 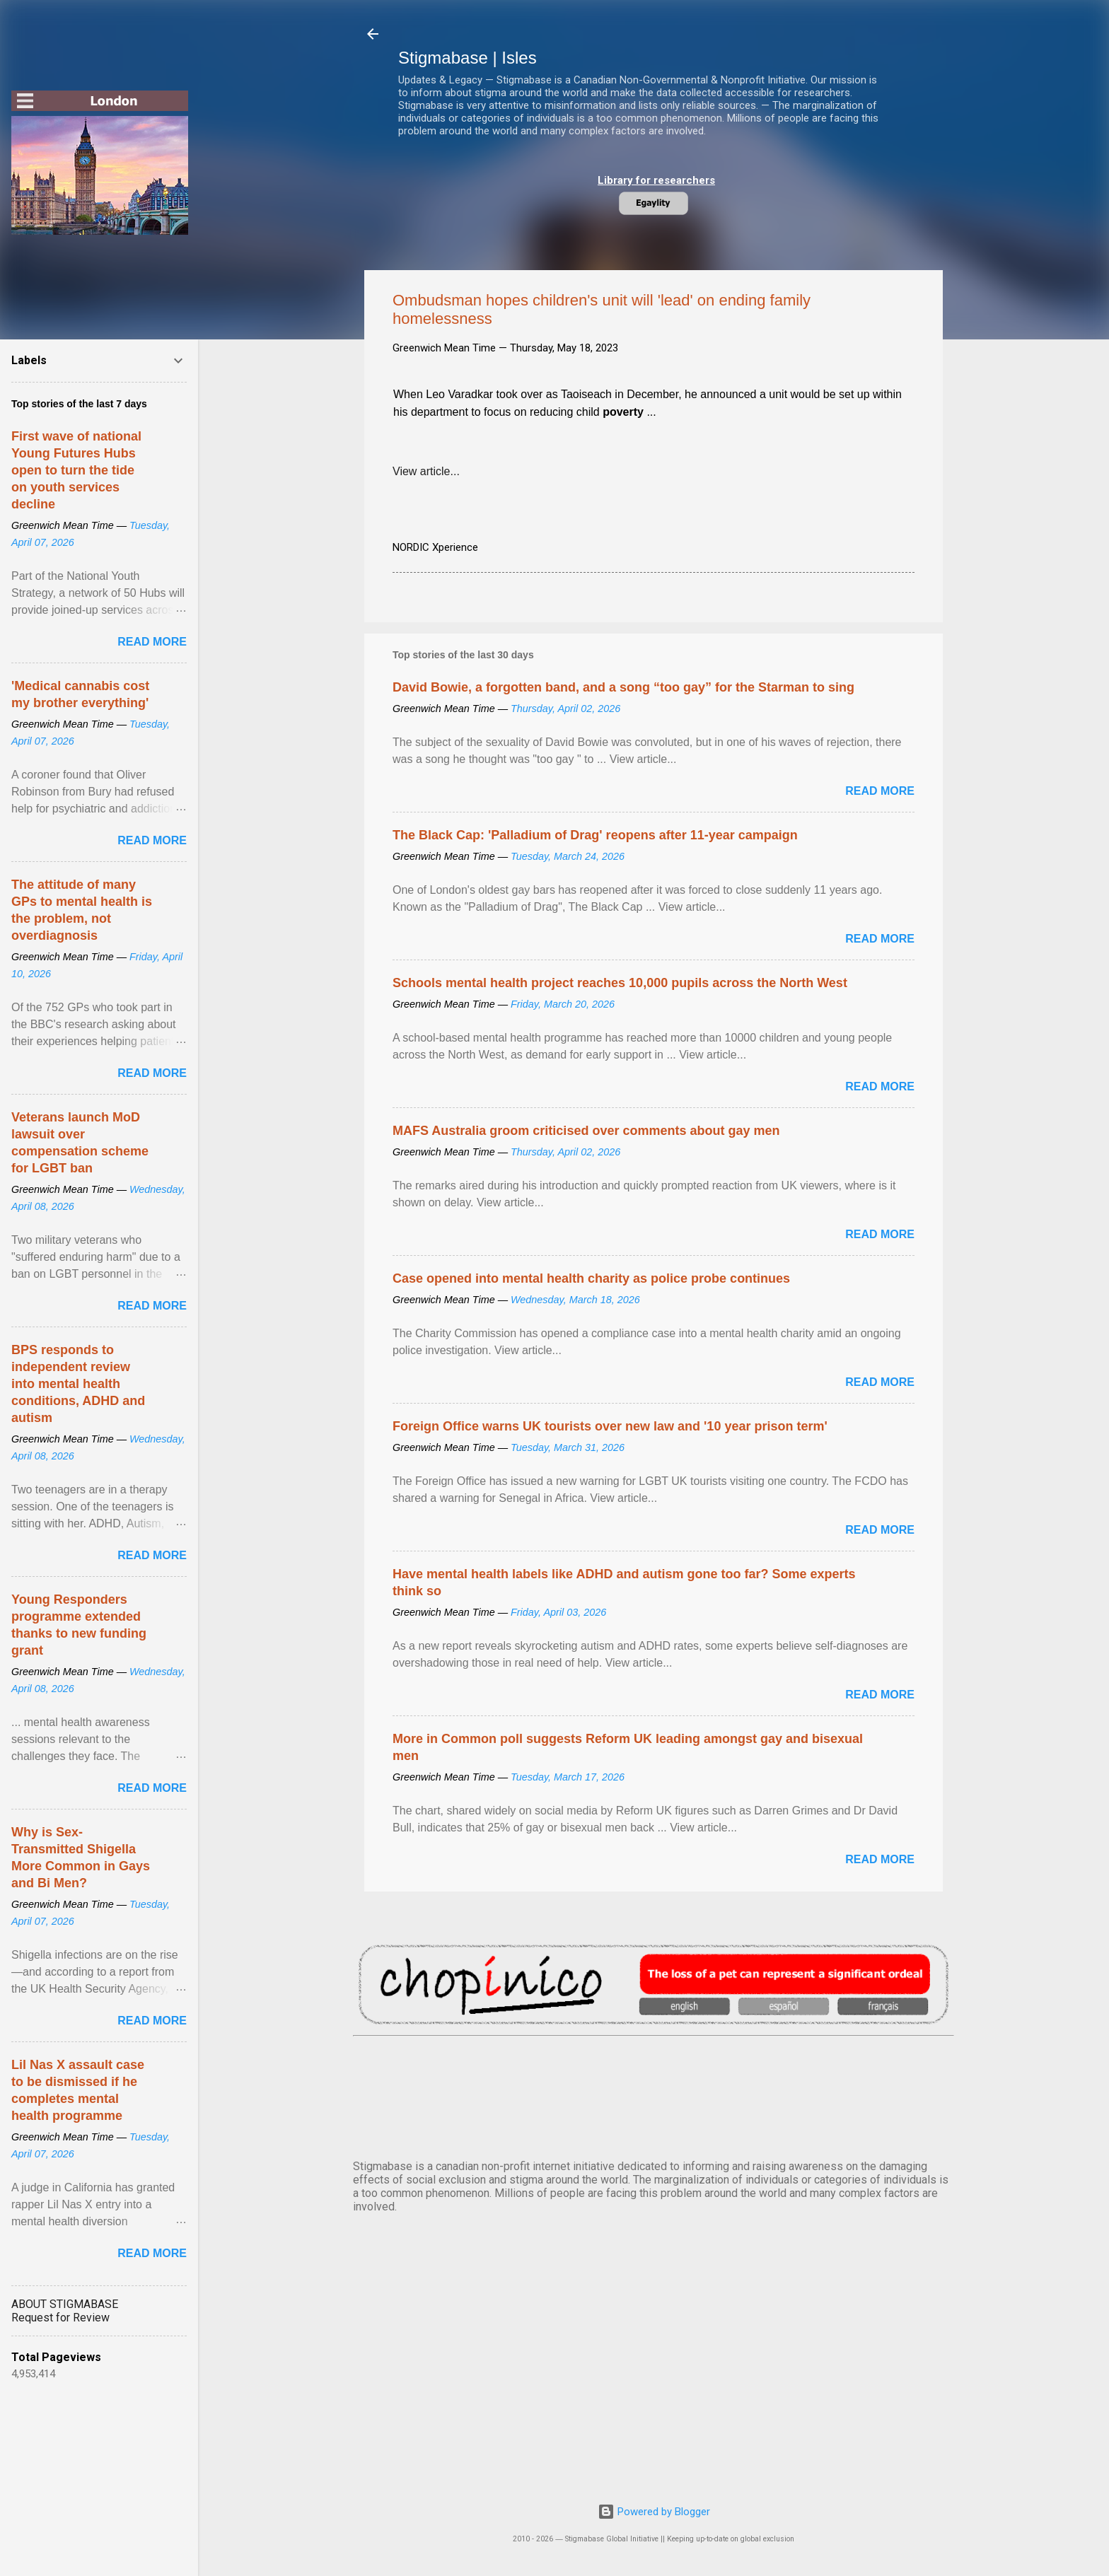 What do you see at coordinates (595, 835) in the screenshot?
I see `The Black Cap: 'Palladium of Drag' reopens after 11-year campaign` at bounding box center [595, 835].